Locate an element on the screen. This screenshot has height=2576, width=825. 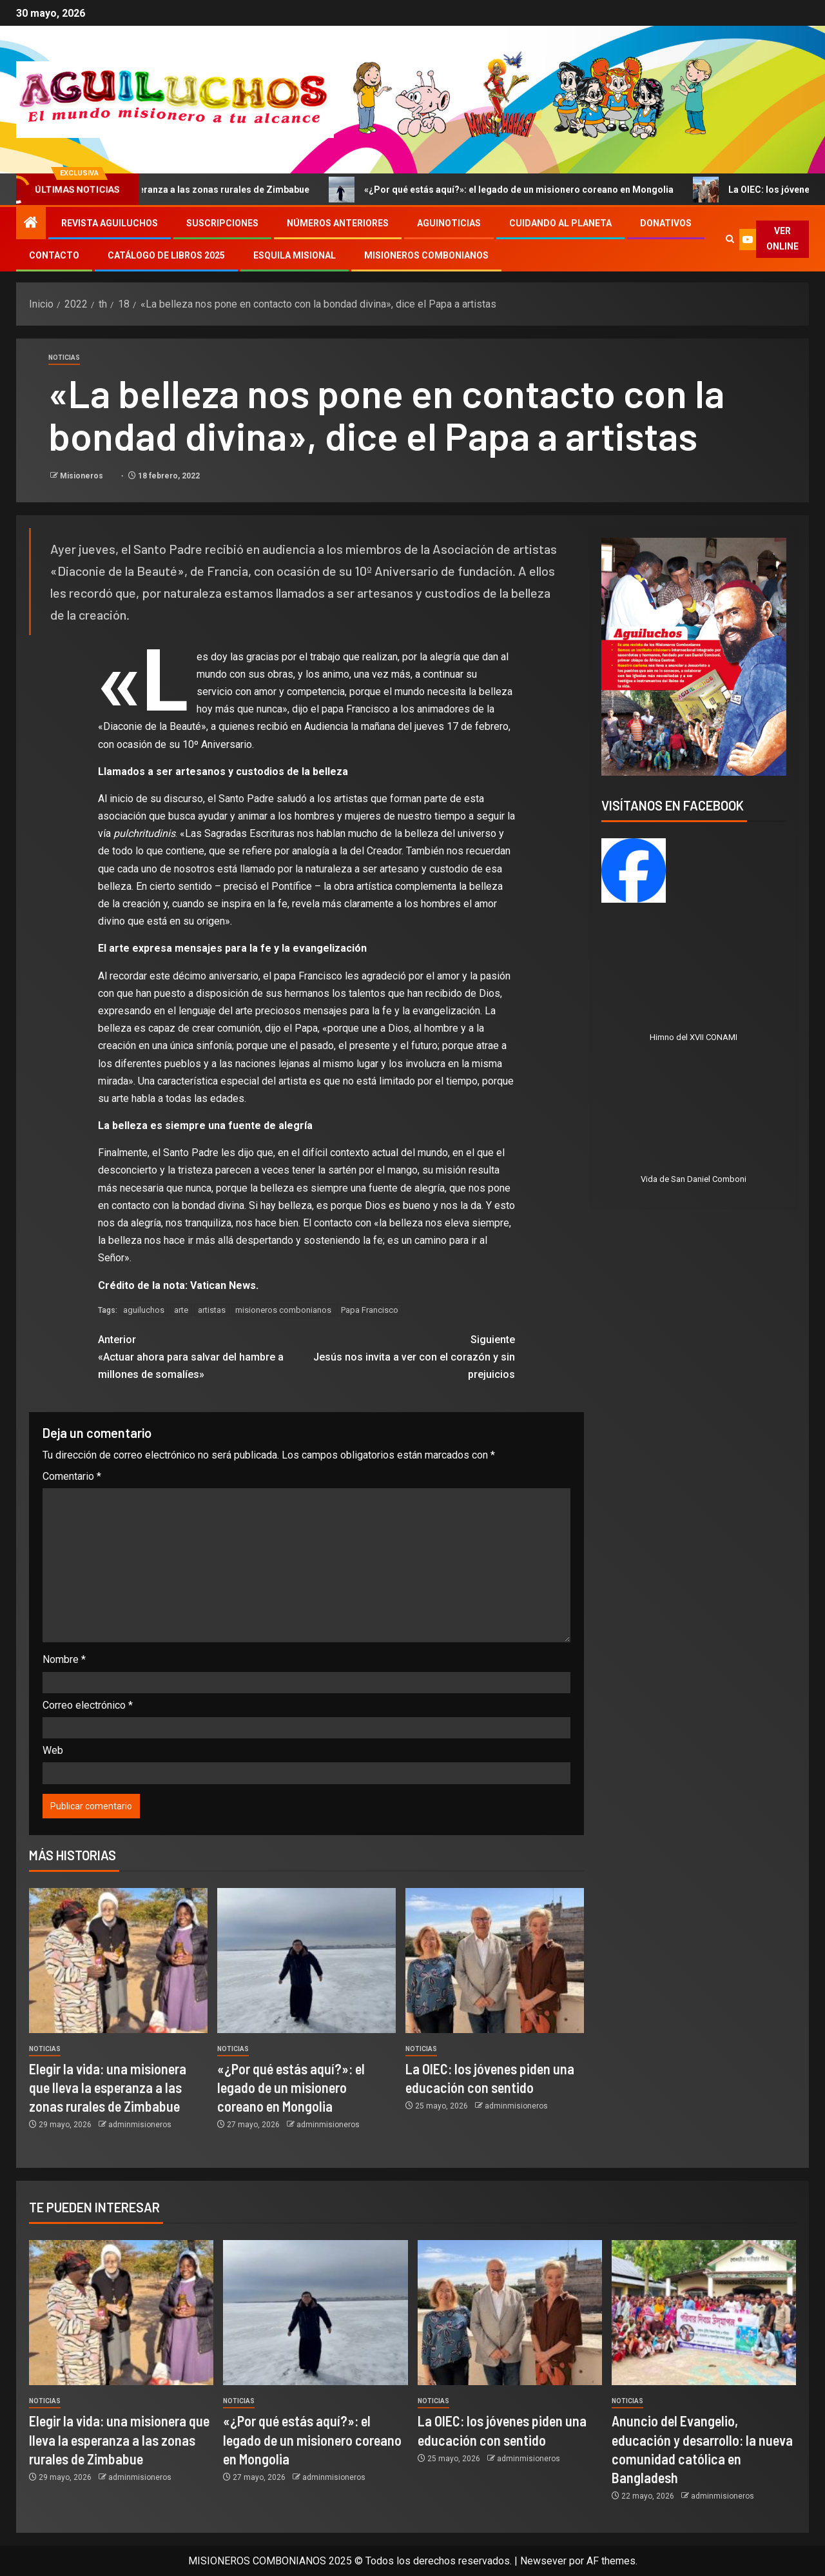
artistas is located at coordinates (212, 1310).